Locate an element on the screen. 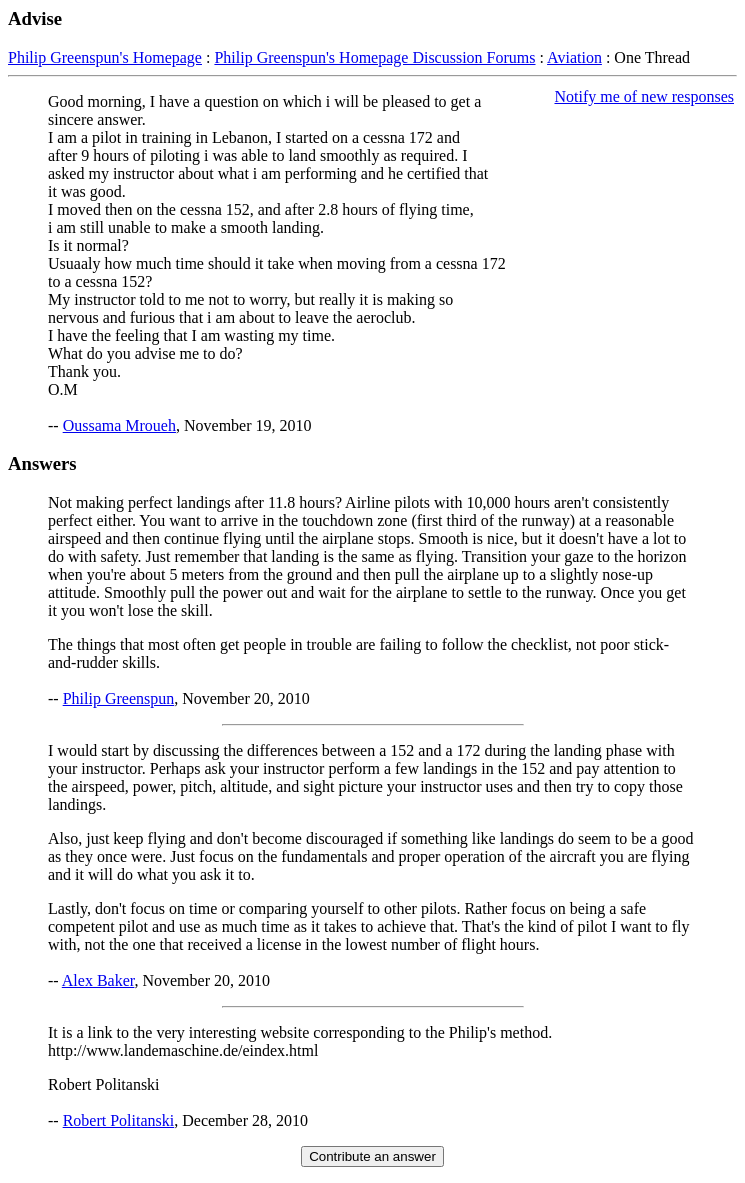 The width and height of the screenshot is (745, 1183). Robert Politanski is located at coordinates (119, 1120).